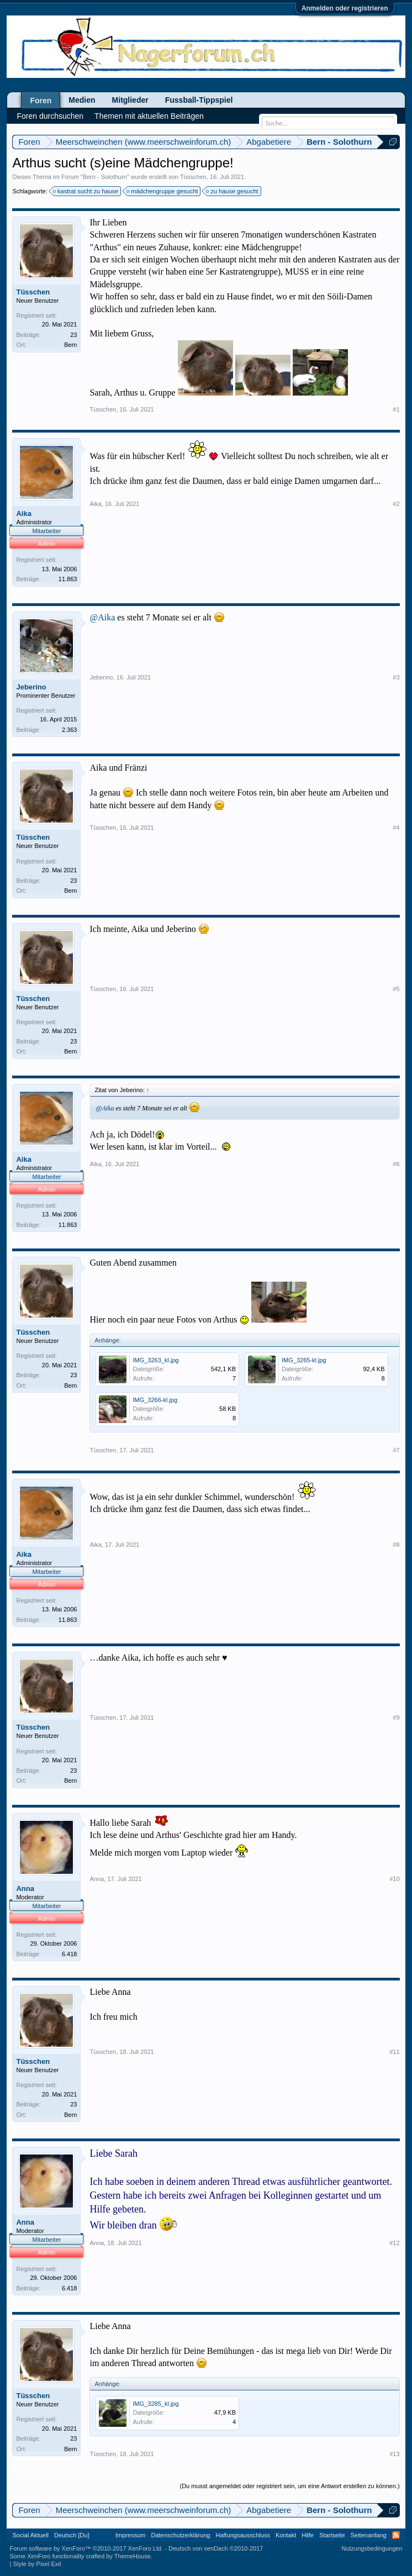  What do you see at coordinates (215, 2548) in the screenshot?
I see `Deutsch von xenDach` at bounding box center [215, 2548].